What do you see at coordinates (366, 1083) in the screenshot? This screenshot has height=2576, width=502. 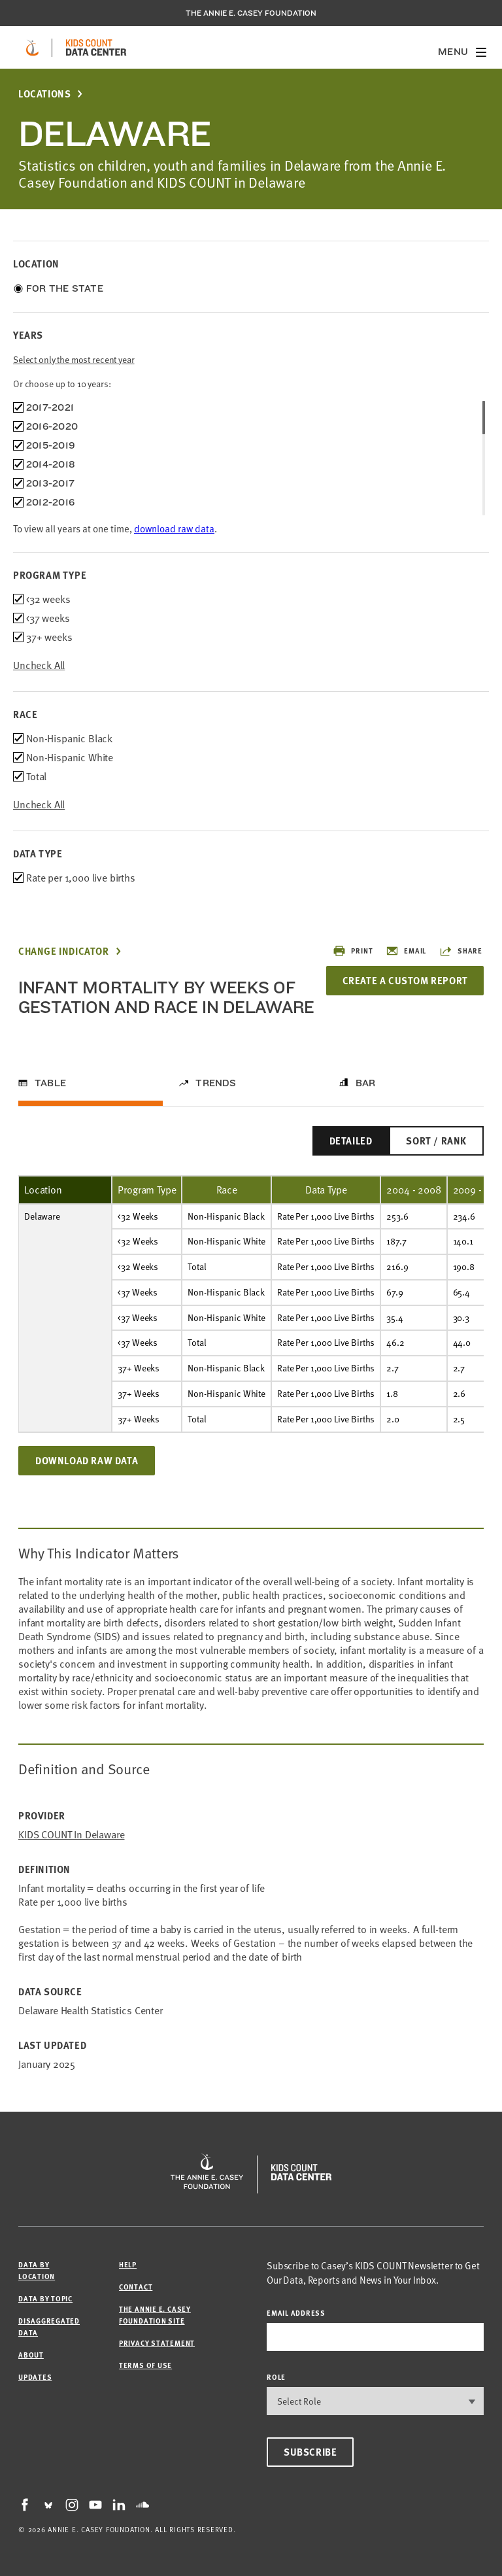 I see `Bar` at bounding box center [366, 1083].